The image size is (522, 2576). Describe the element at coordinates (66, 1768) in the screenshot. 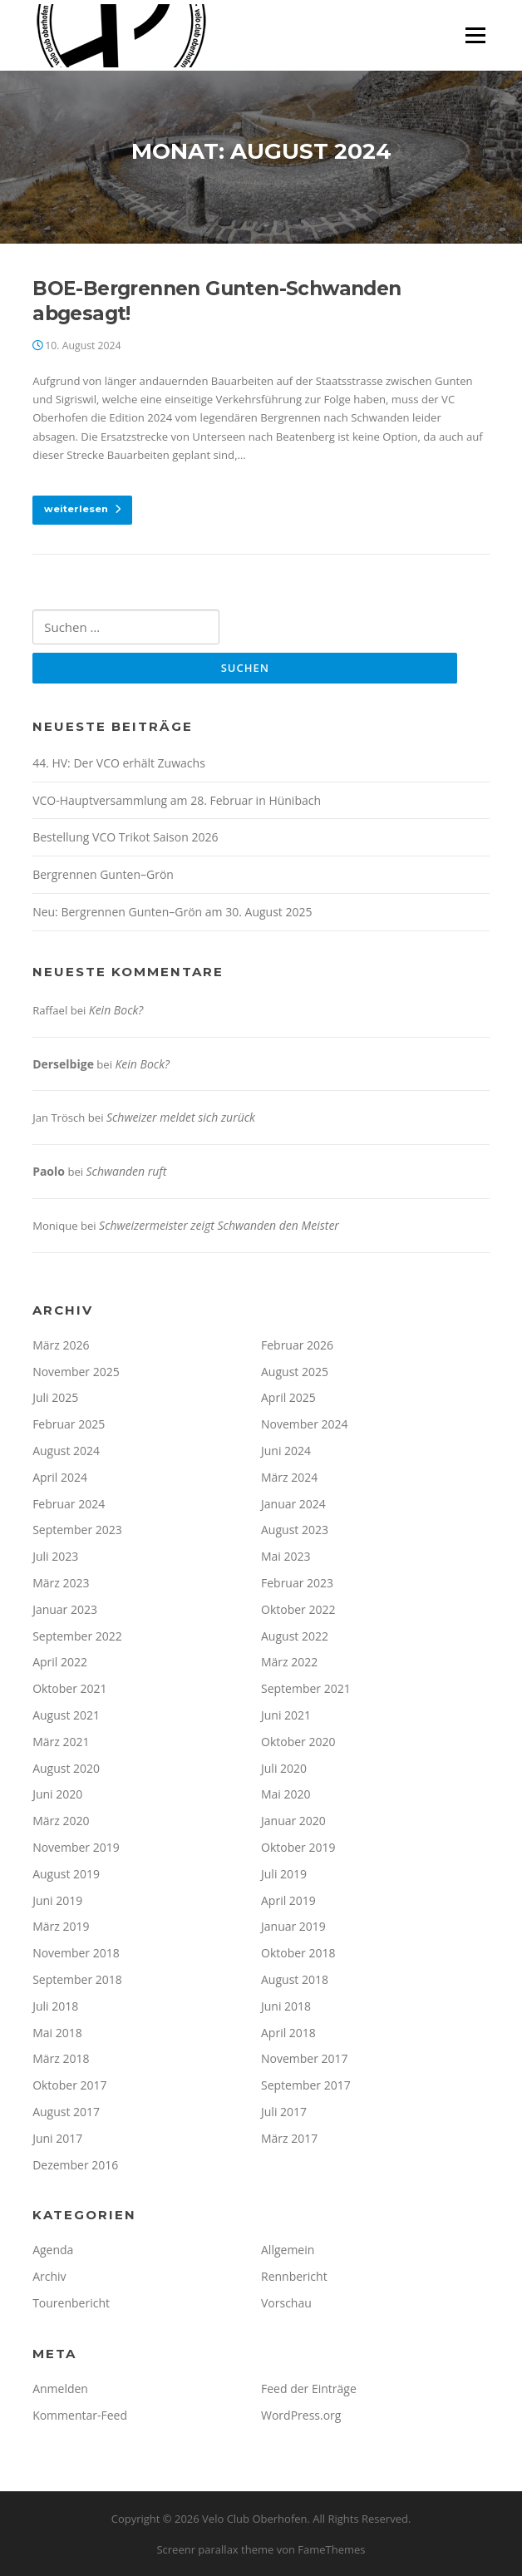

I see `August 2020` at that location.